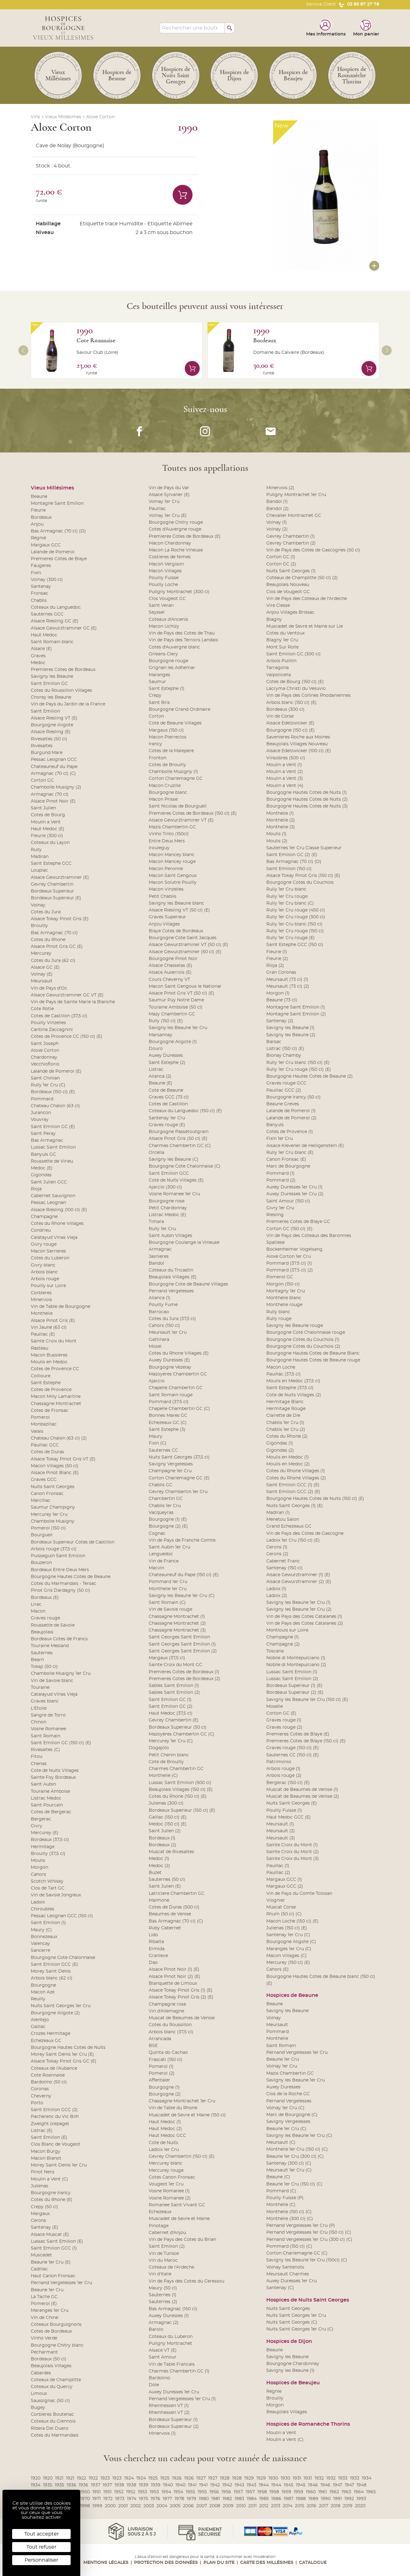 The width and height of the screenshot is (410, 2576). Describe the element at coordinates (38, 905) in the screenshot. I see `Volnay` at that location.